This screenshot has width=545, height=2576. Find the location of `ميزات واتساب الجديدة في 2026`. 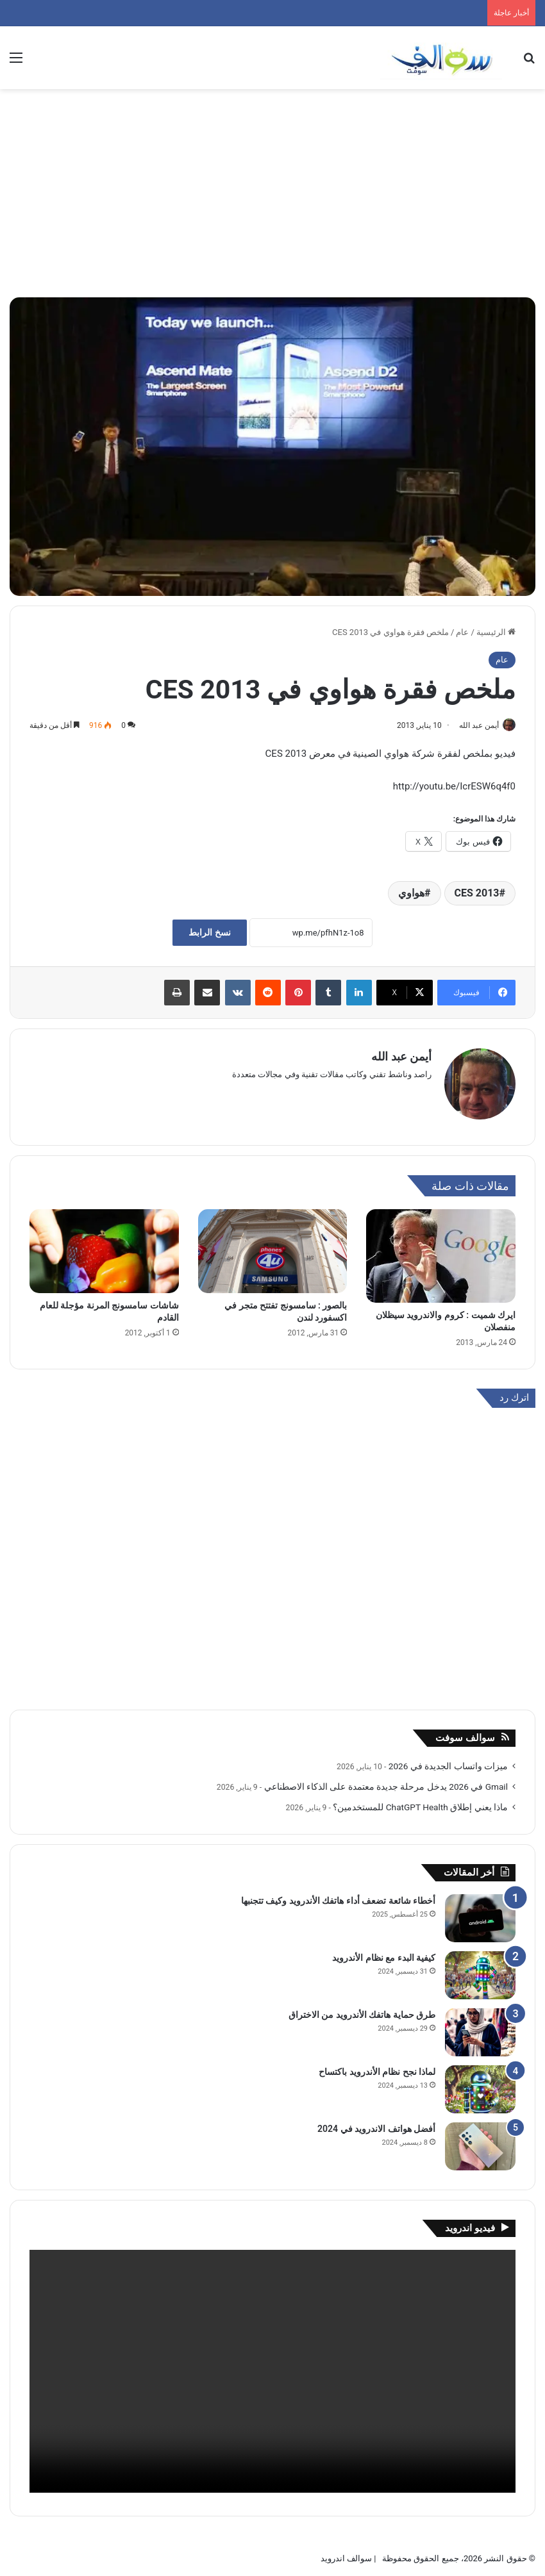

ميزات واتساب الجديدة في 2026 is located at coordinates (448, 1760).